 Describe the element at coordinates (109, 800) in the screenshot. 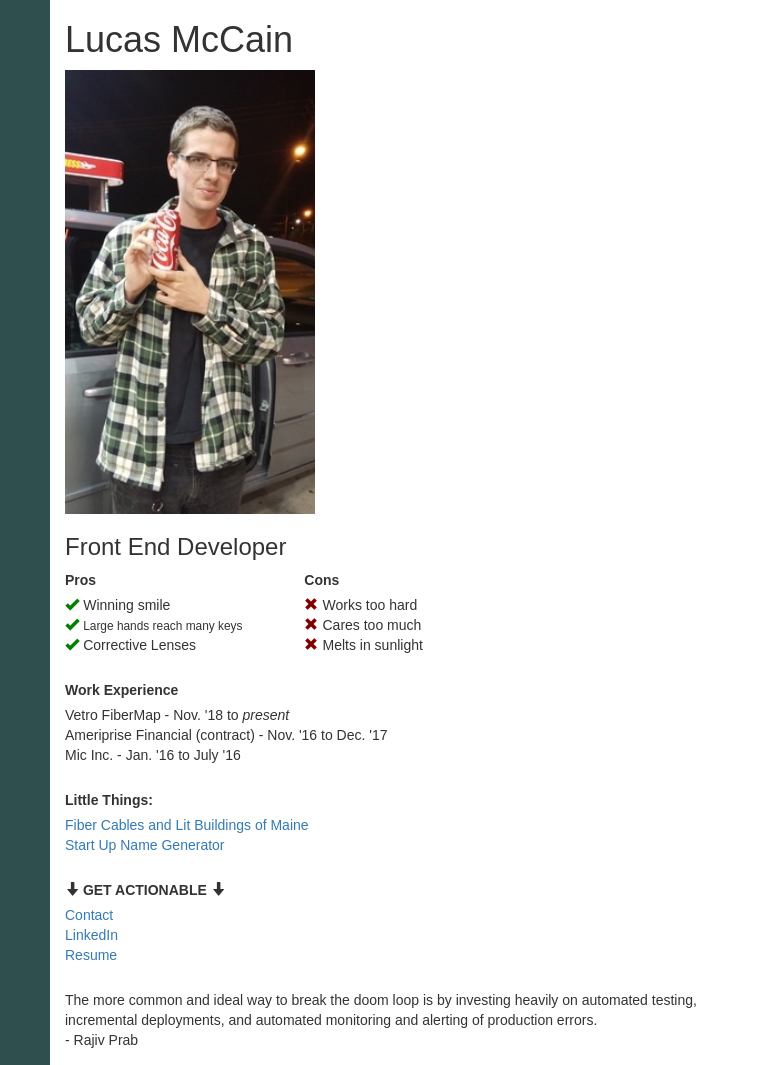

I see `Little Things:` at that location.